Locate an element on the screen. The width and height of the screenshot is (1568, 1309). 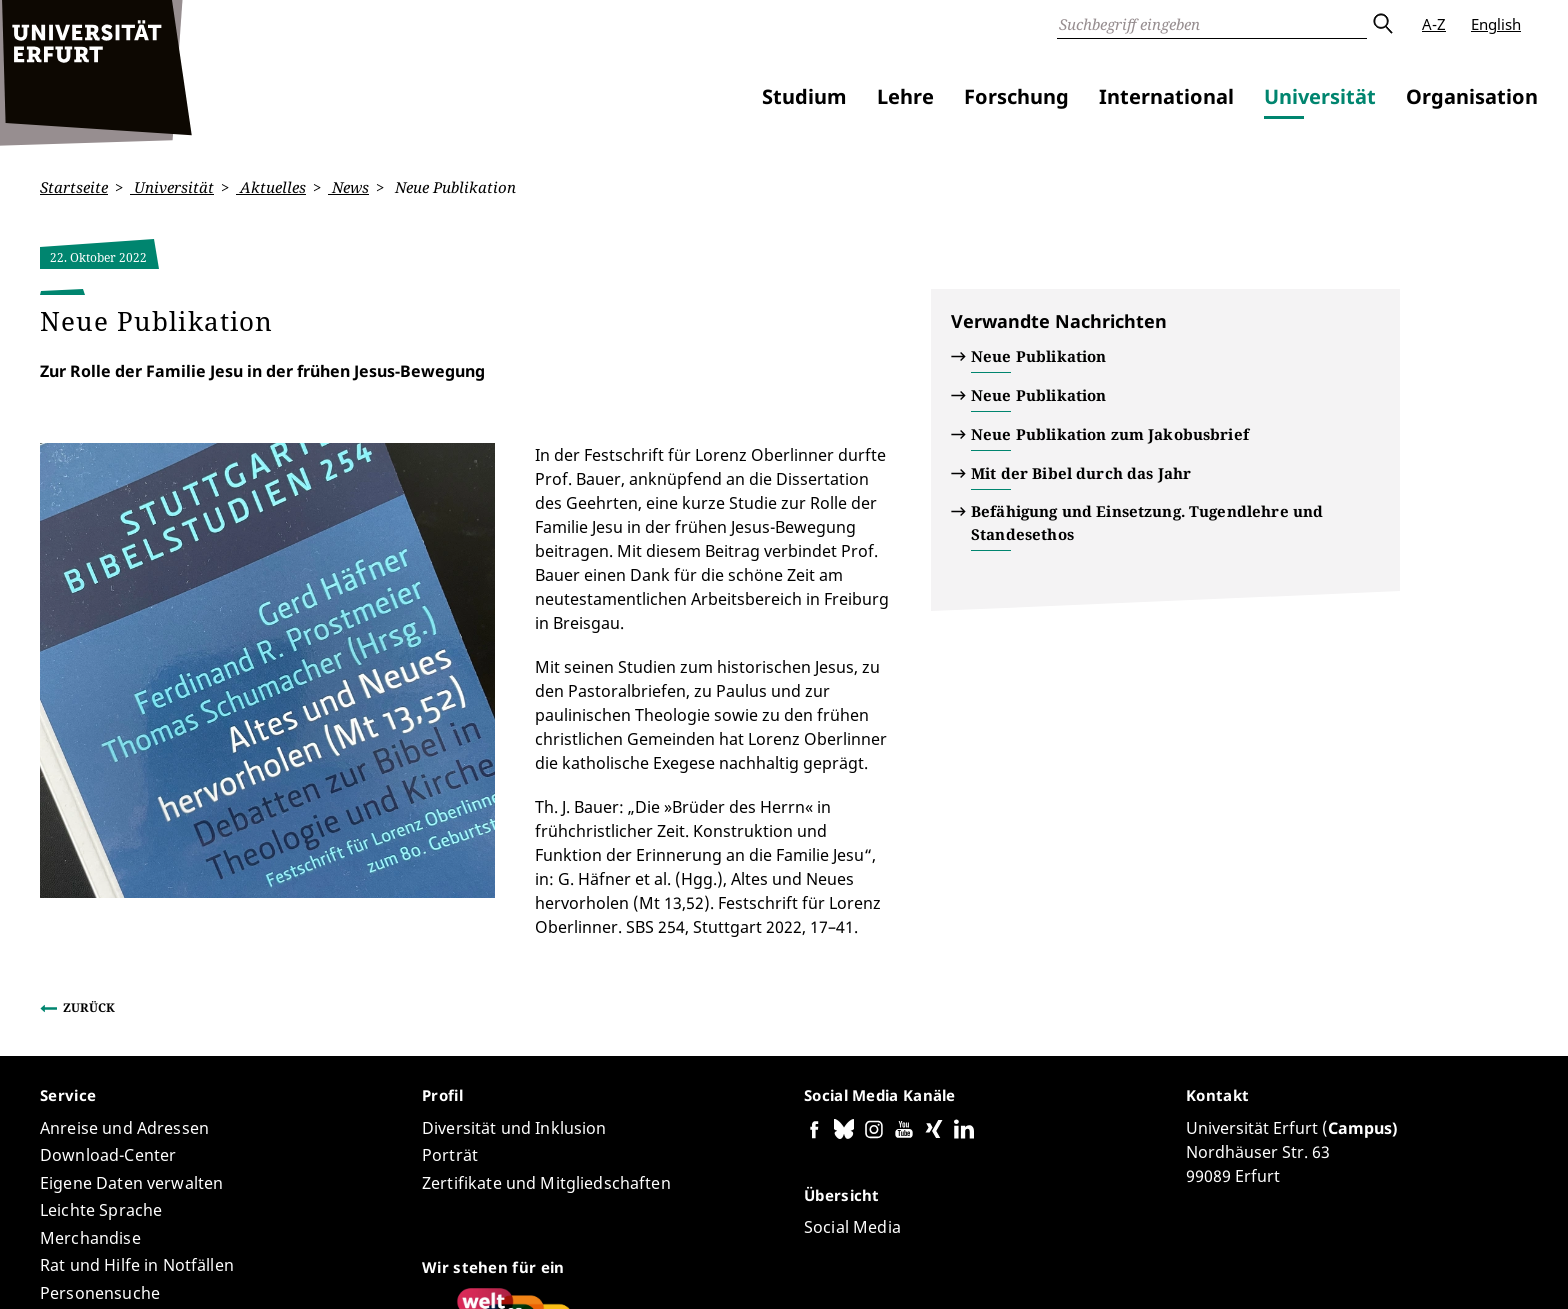
Impressum is located at coordinates (1407, 1268).